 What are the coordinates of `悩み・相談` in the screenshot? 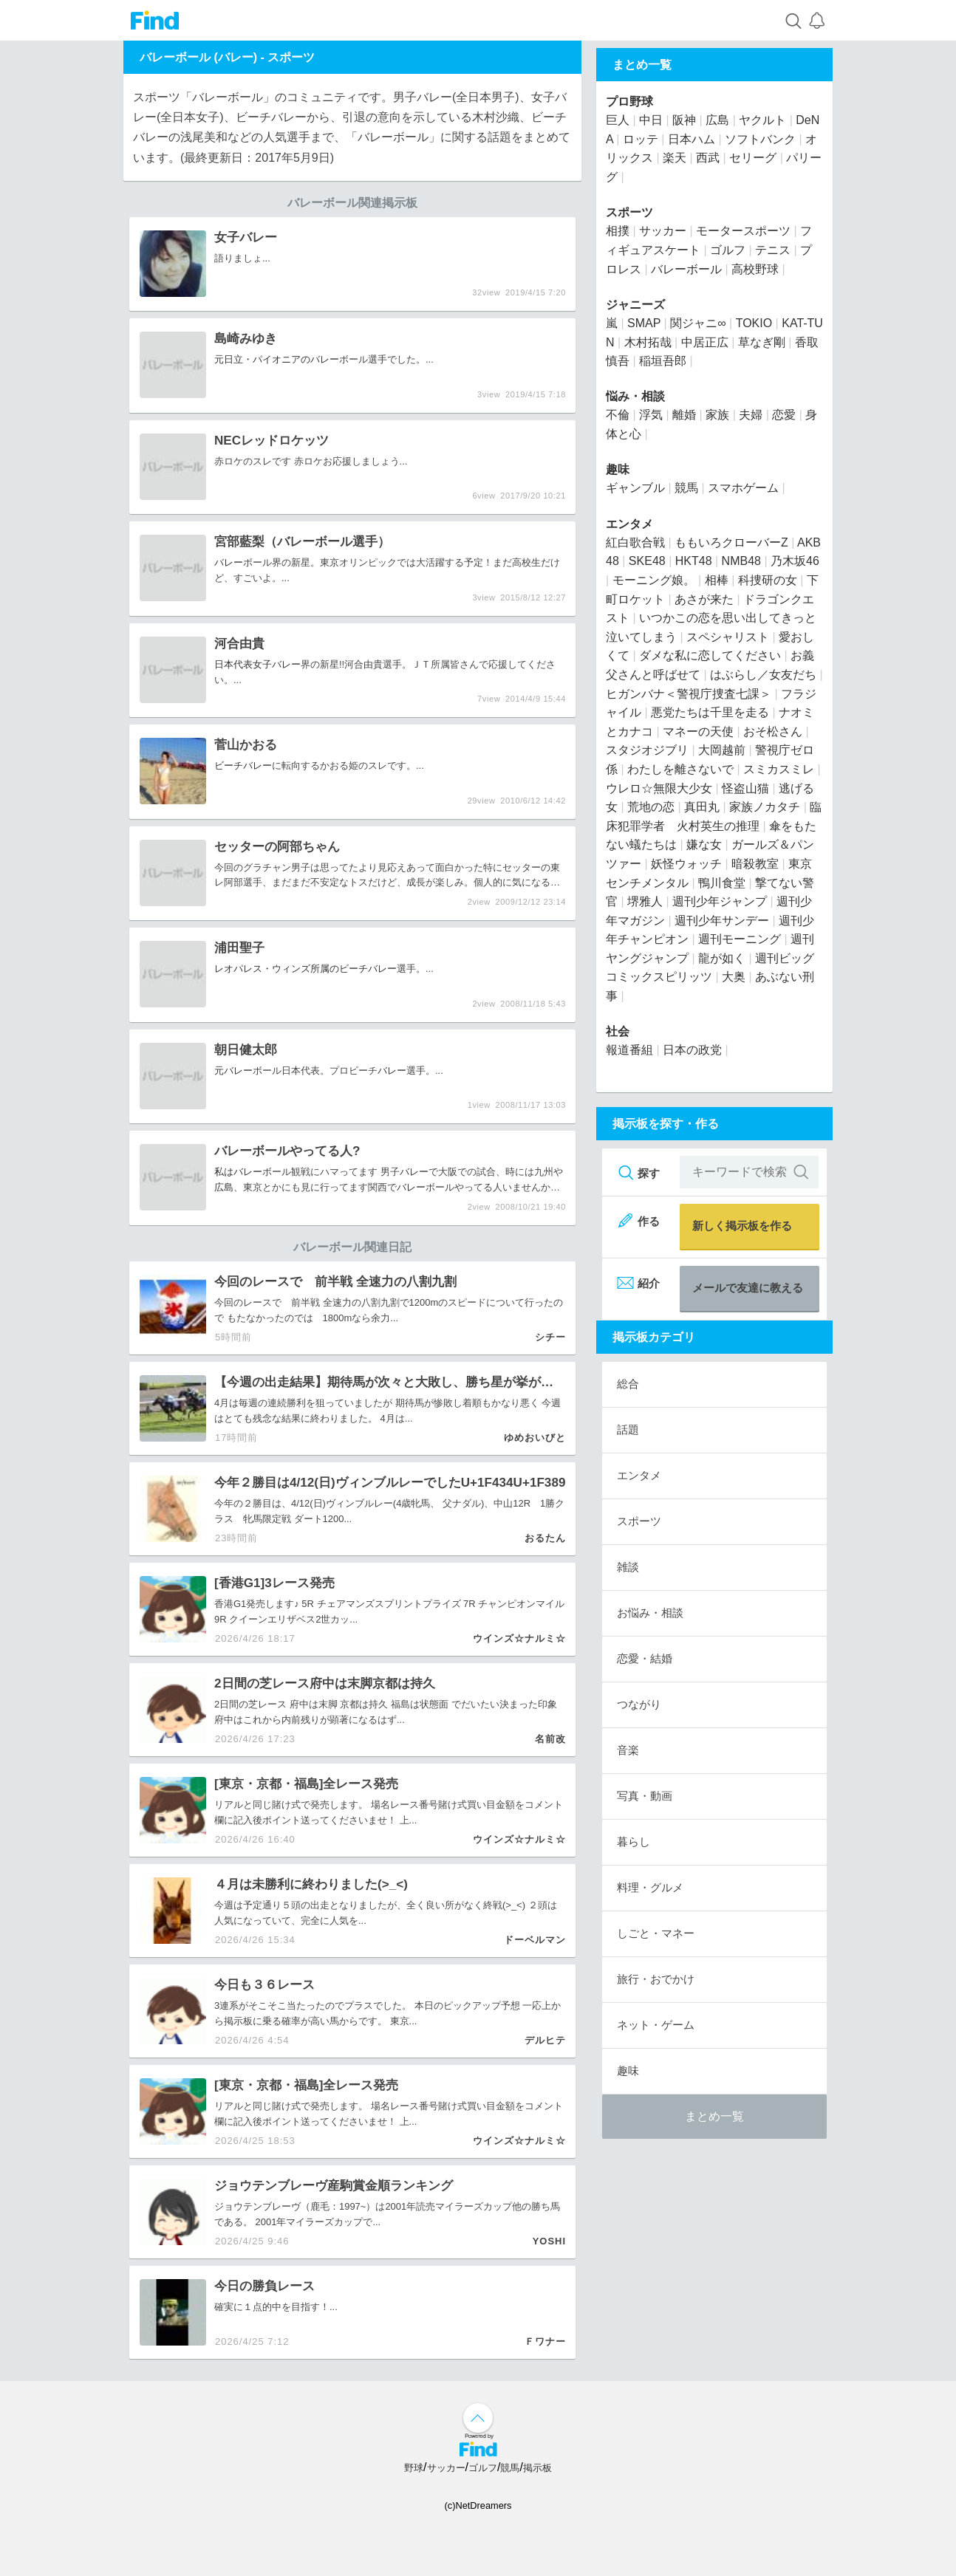 It's located at (635, 396).